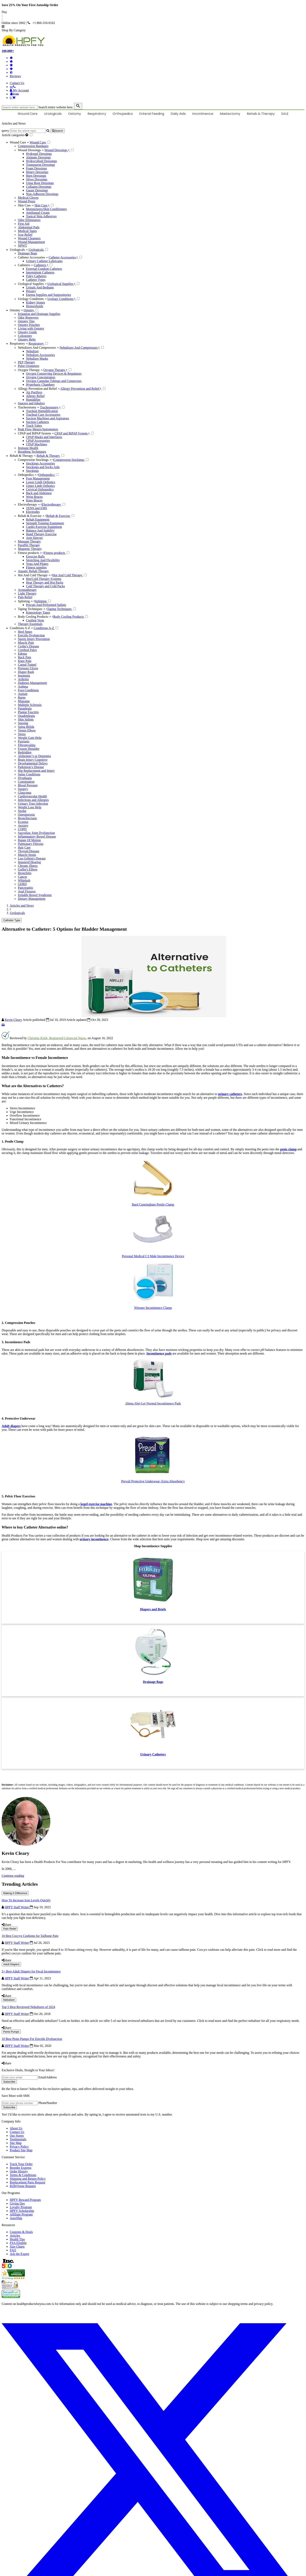 The image size is (306, 2576). Describe the element at coordinates (28, 690) in the screenshot. I see `Foot Conditions` at that location.